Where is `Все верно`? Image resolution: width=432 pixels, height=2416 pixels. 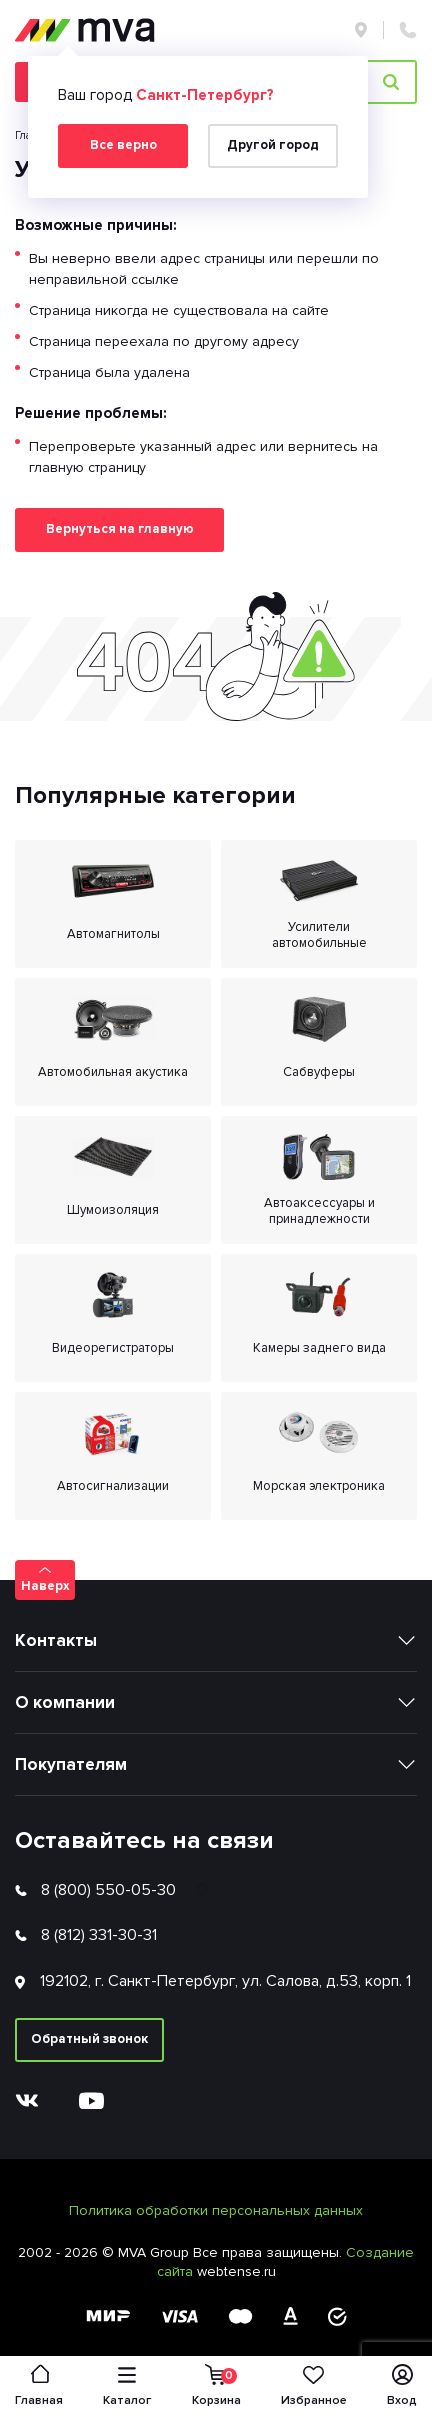 Все верно is located at coordinates (123, 145).